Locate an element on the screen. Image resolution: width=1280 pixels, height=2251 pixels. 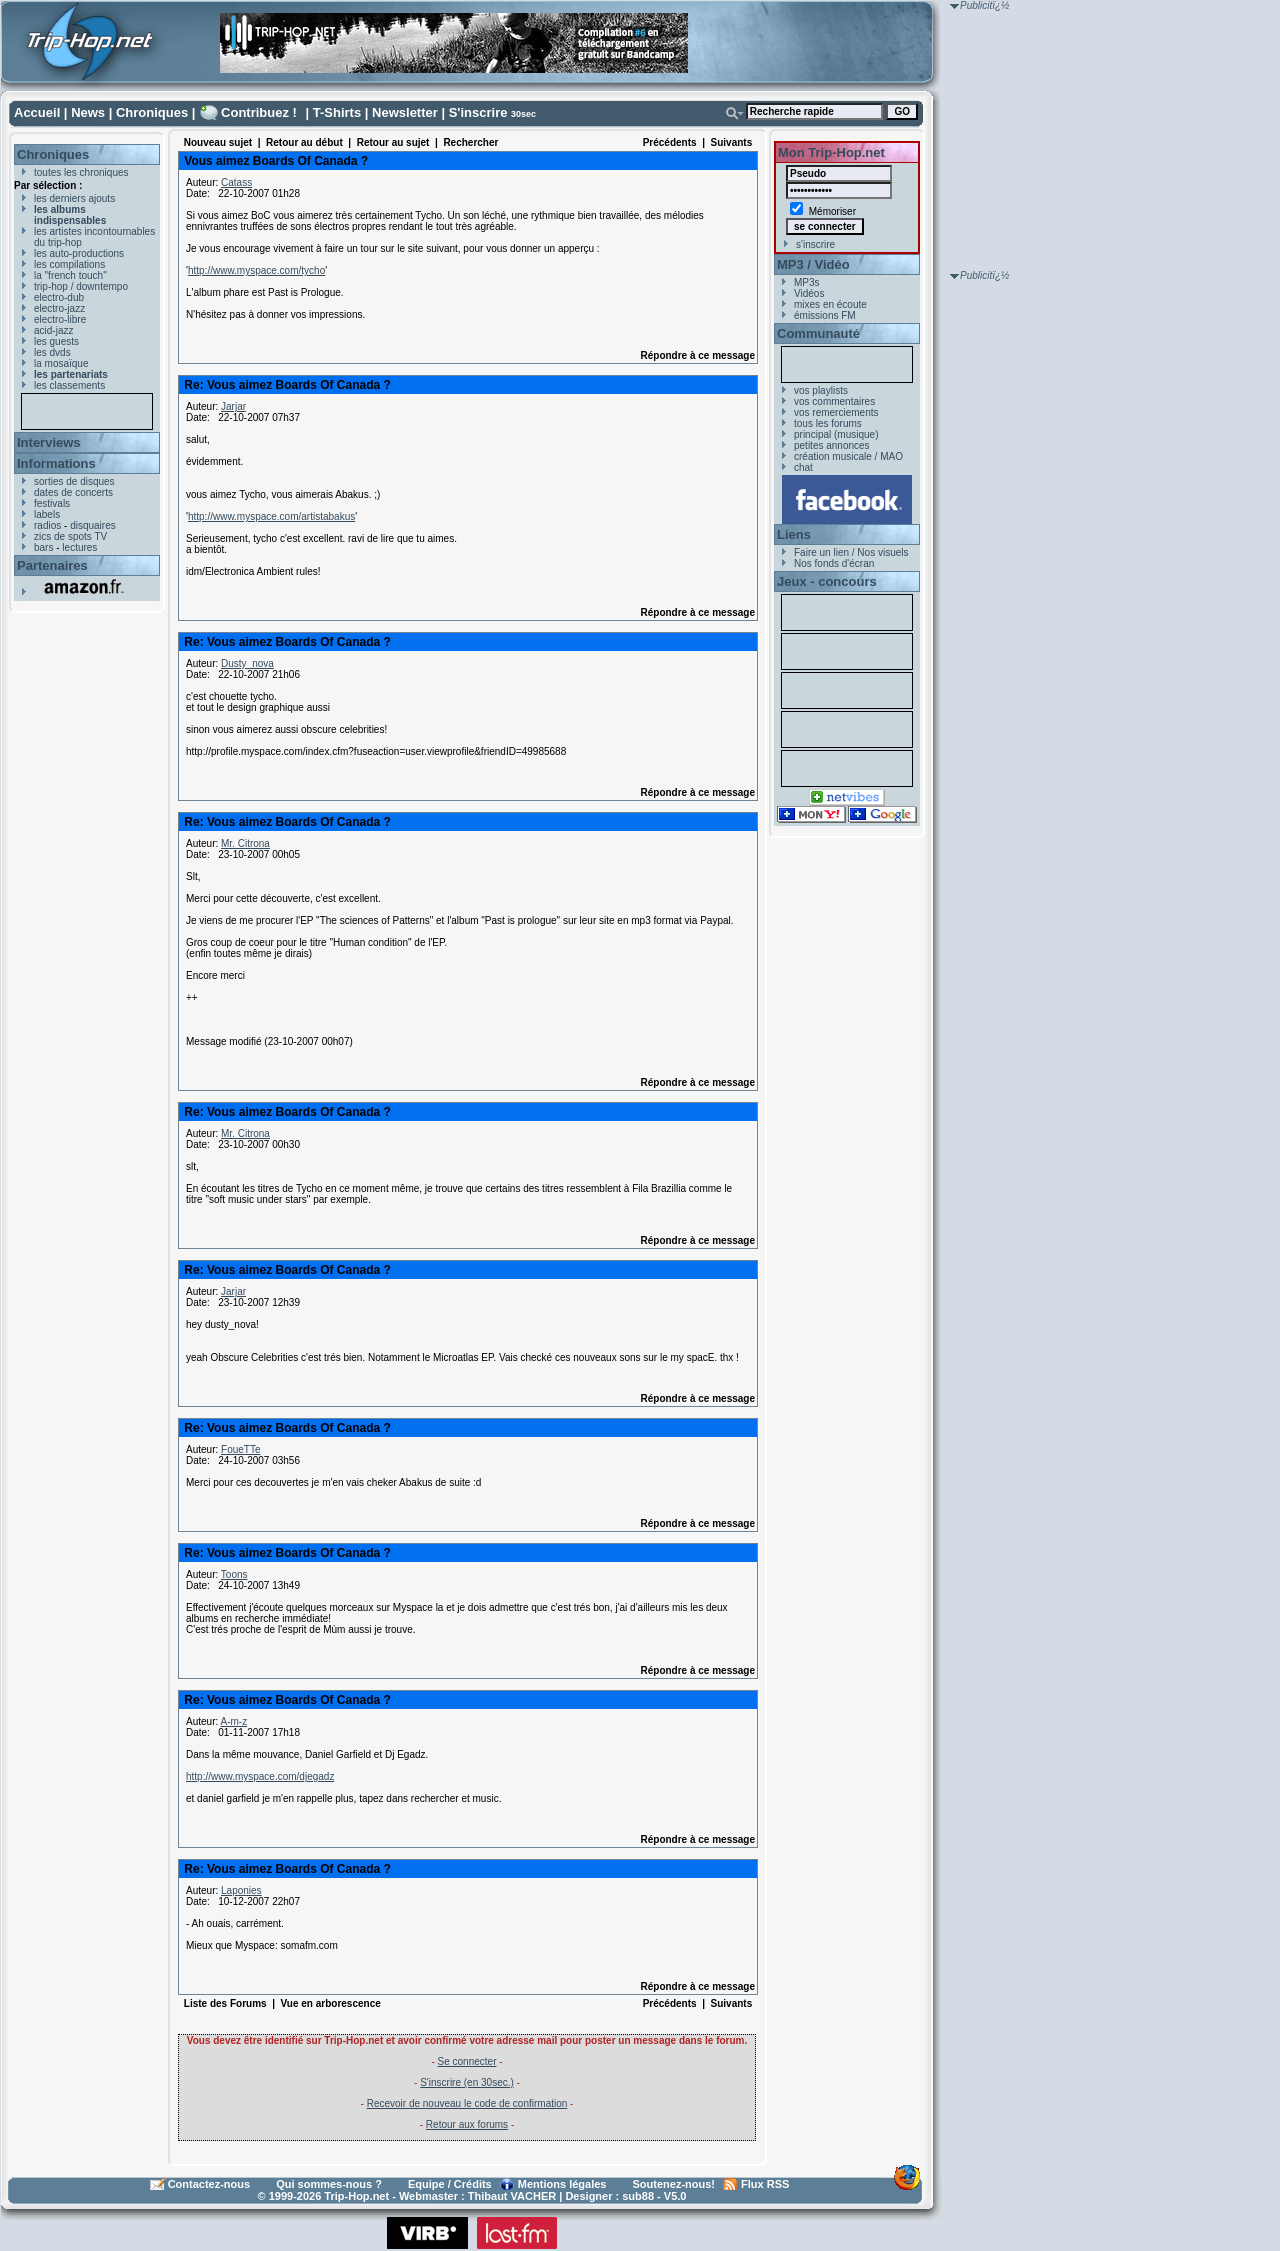
Thibaut VACHER is located at coordinates (512, 2196).